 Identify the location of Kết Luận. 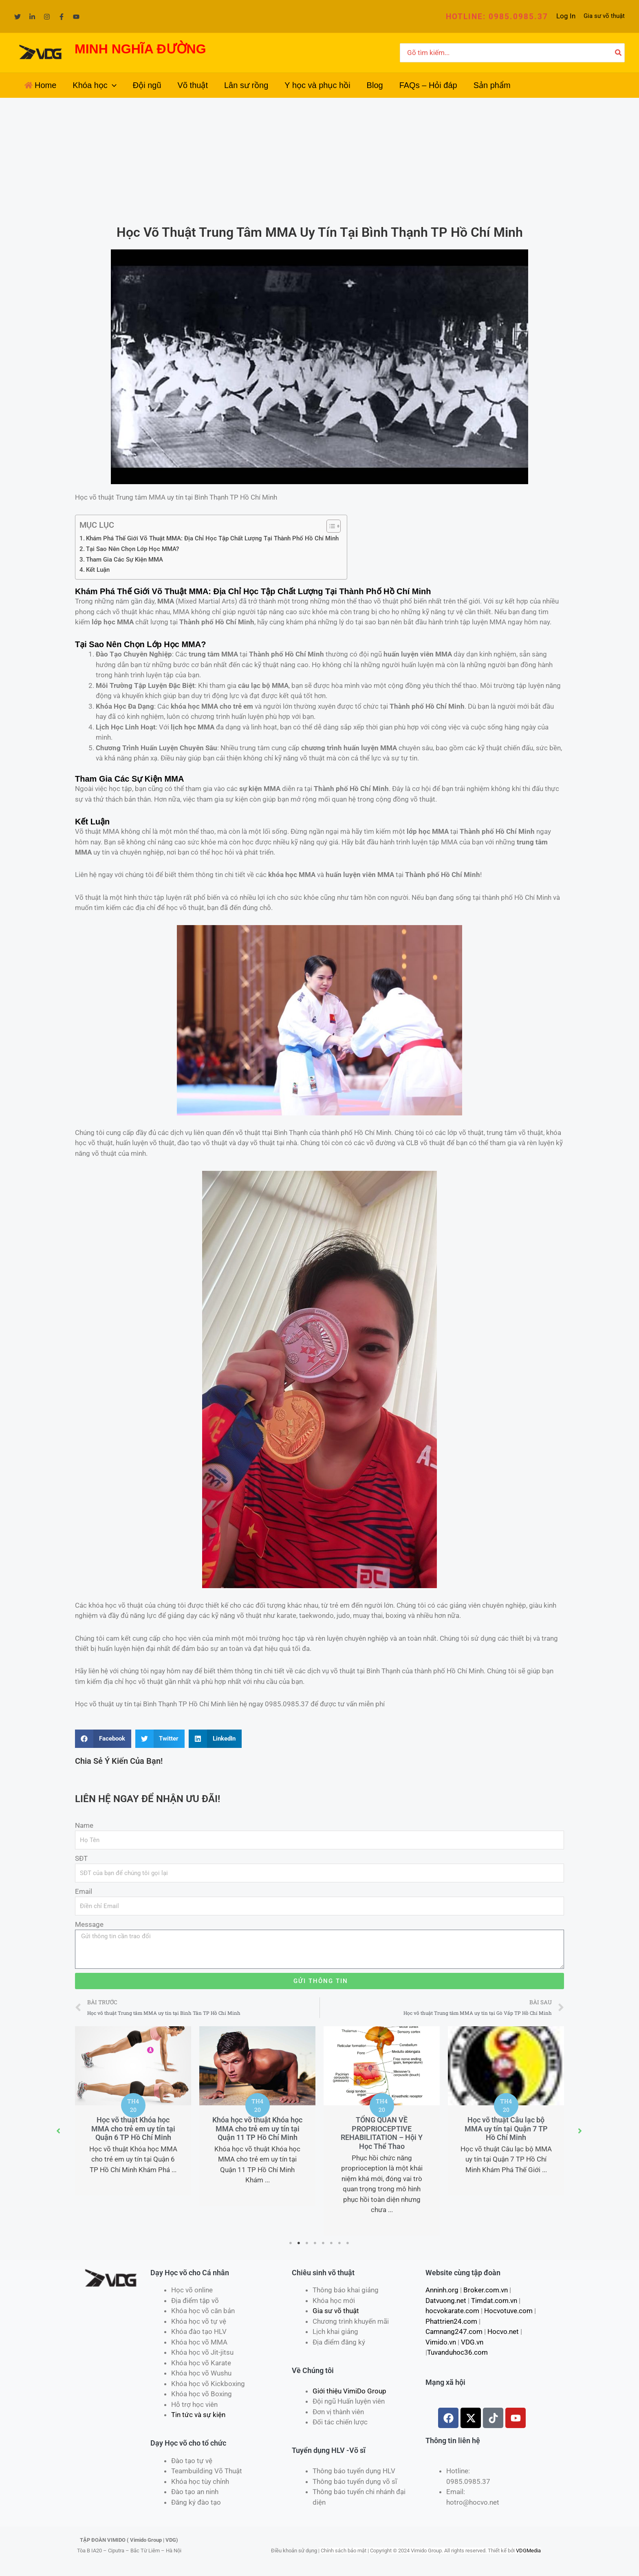
(98, 569).